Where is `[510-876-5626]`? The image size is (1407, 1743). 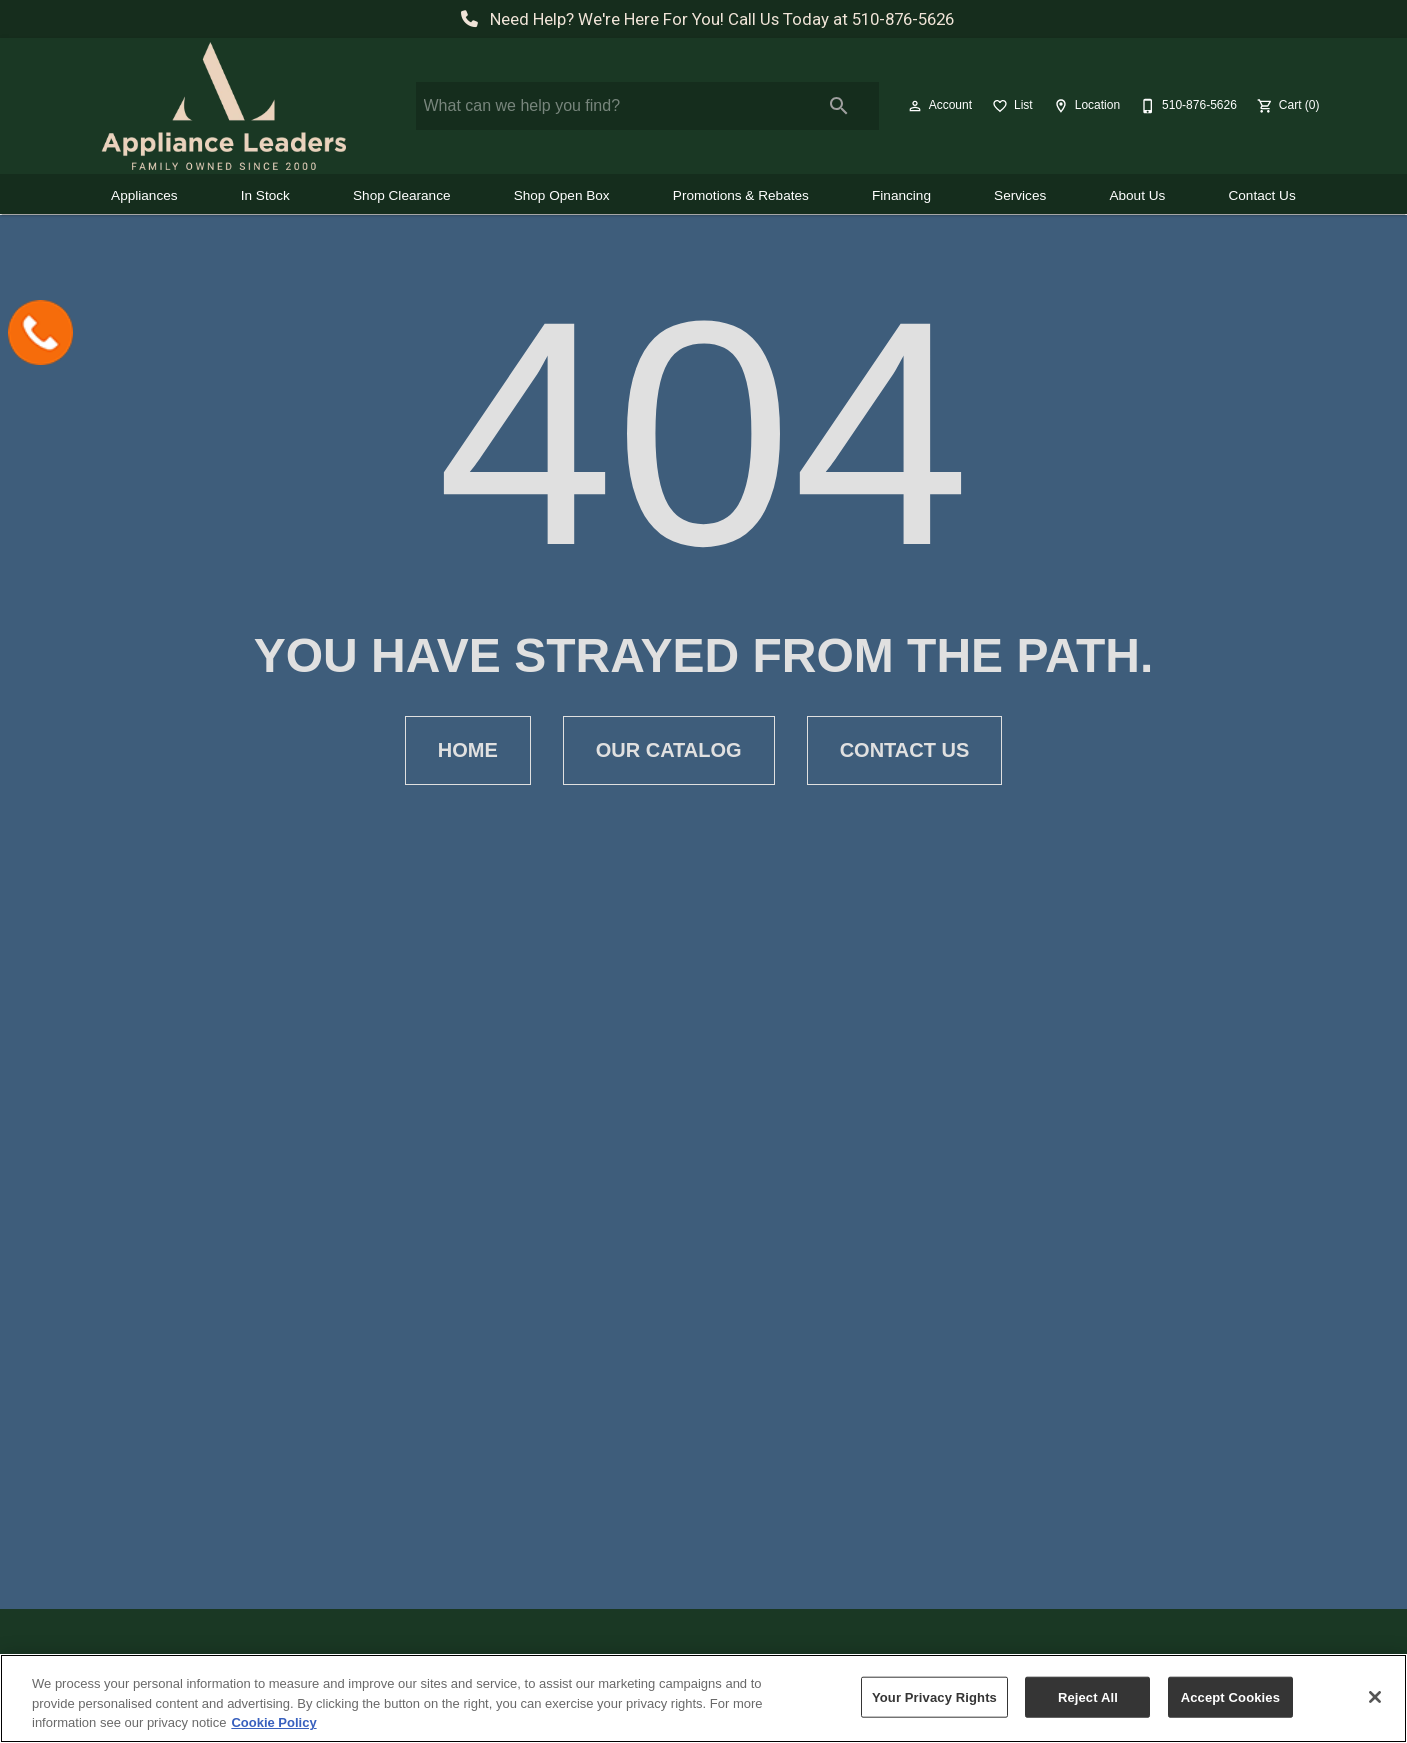 [510-876-5626] is located at coordinates (1186, 106).